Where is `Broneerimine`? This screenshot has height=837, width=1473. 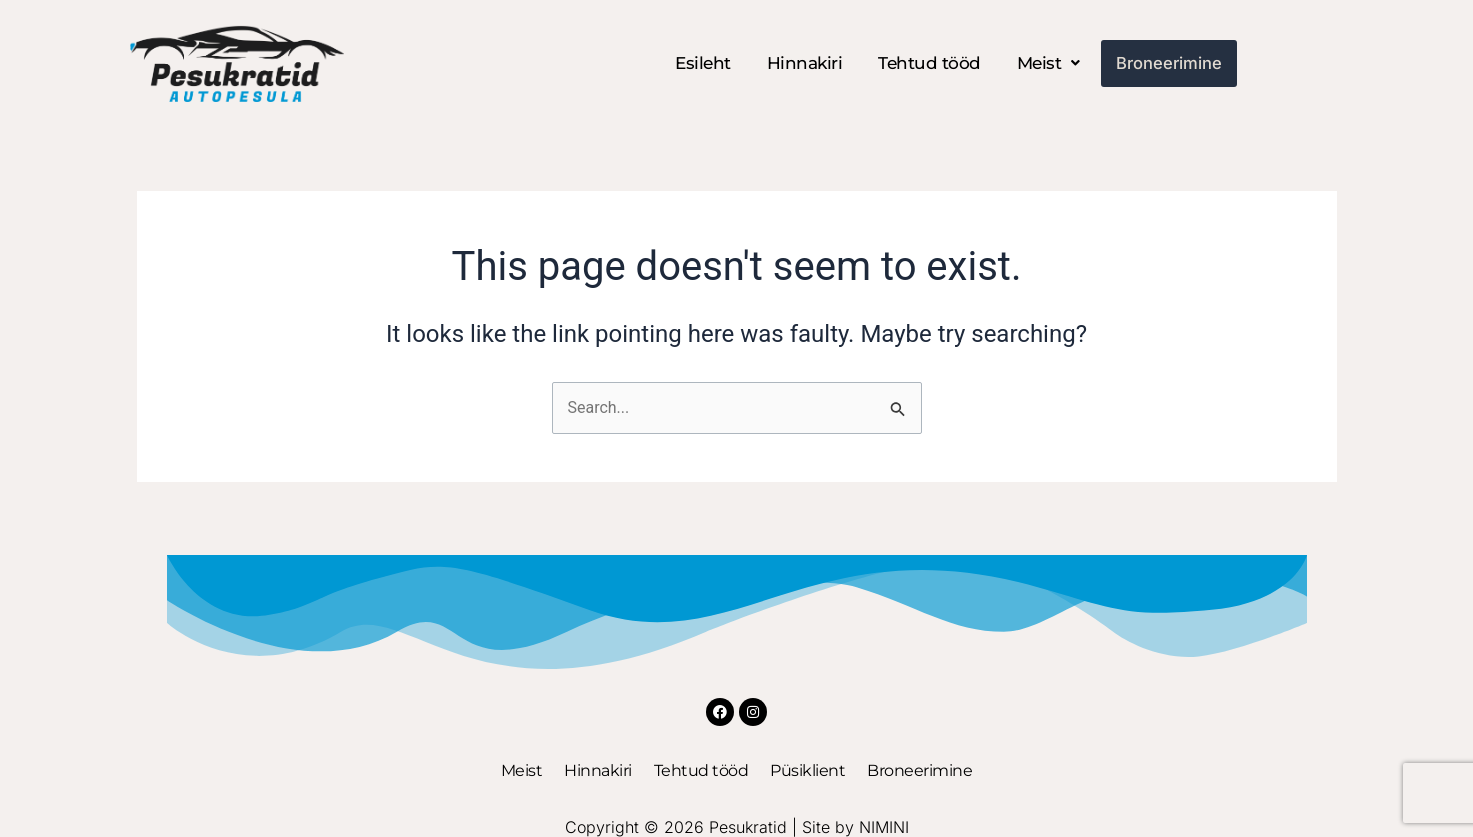
Broneerimine is located at coordinates (1168, 63).